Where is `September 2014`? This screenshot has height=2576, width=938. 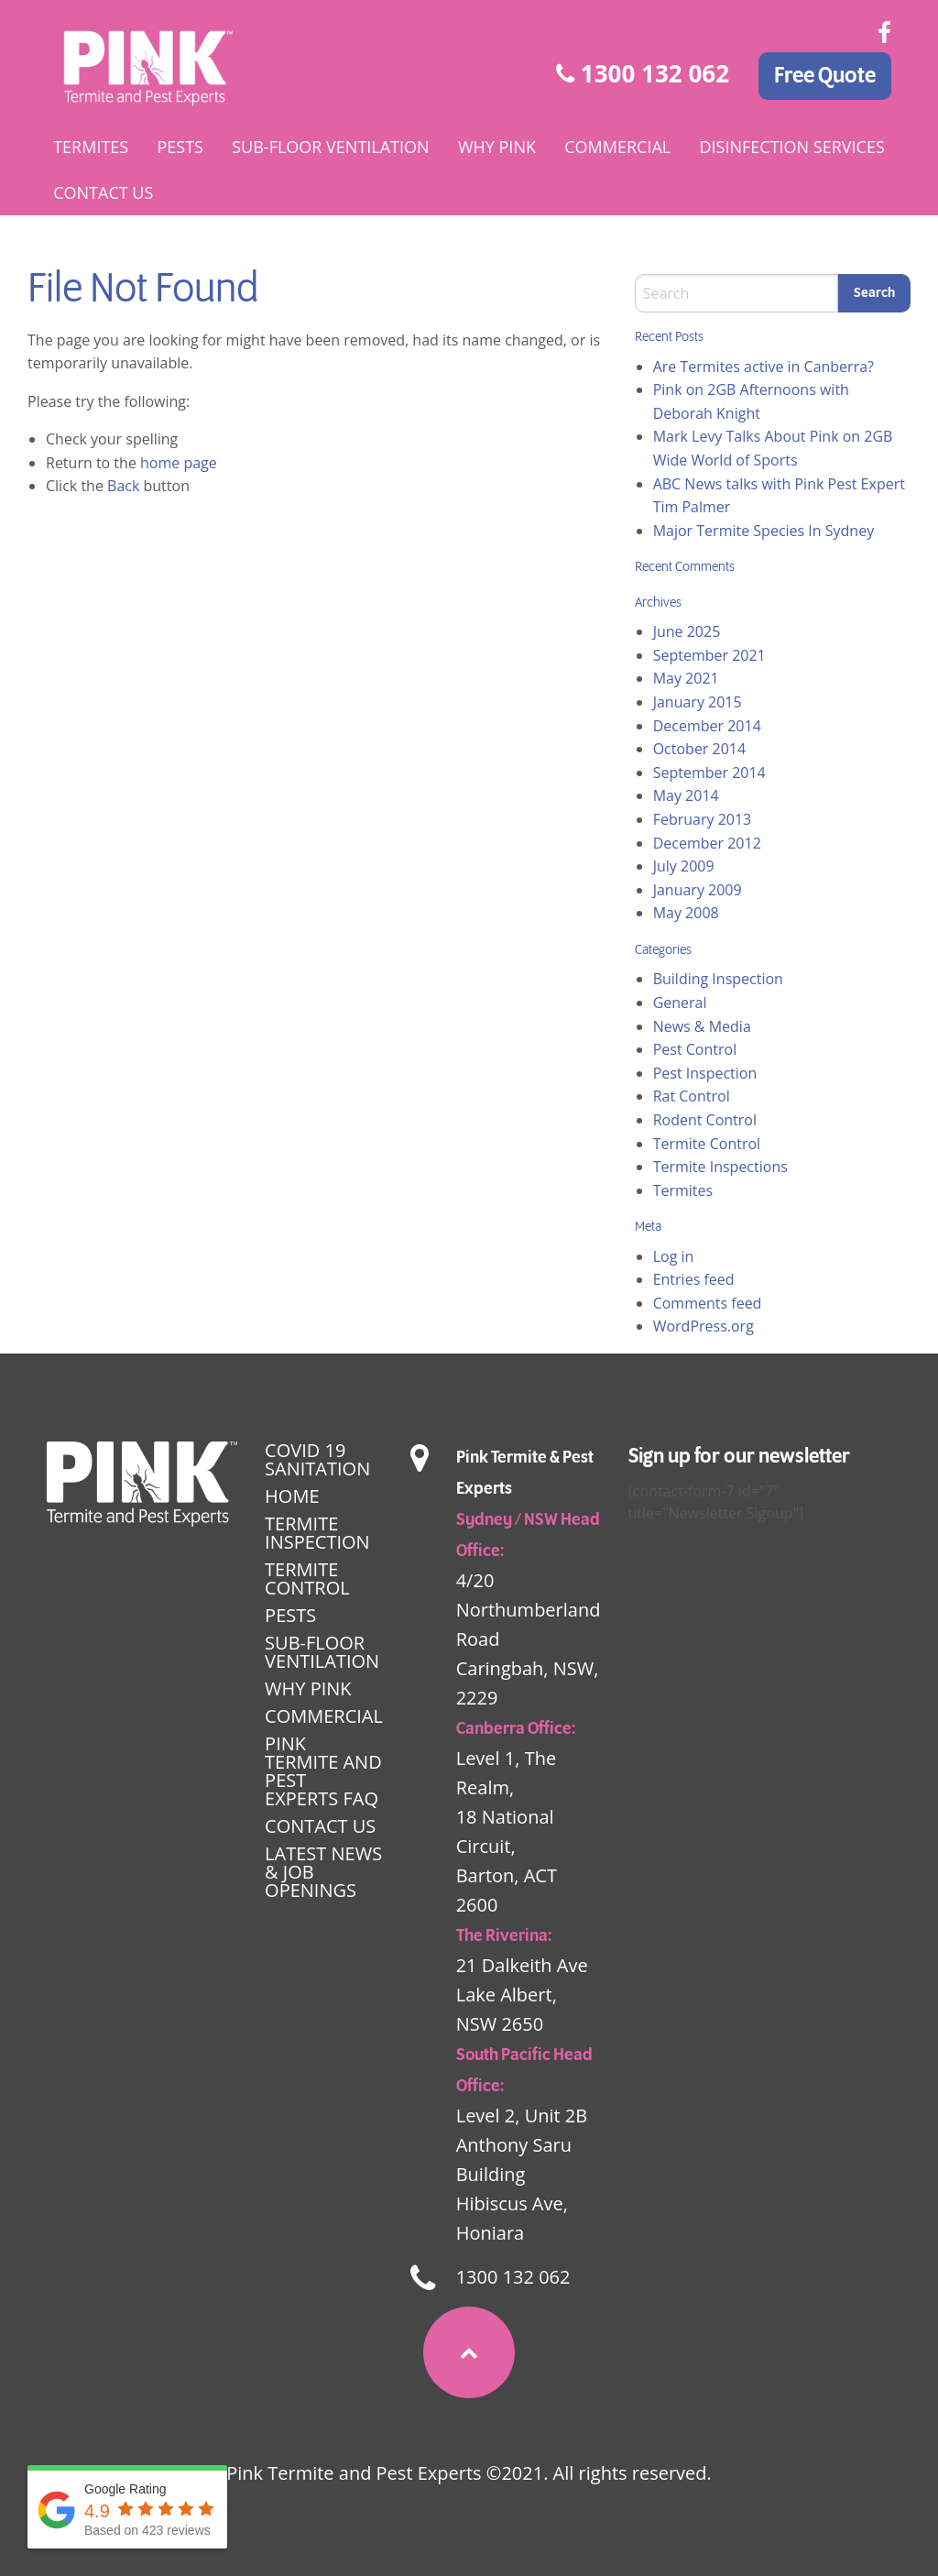 September 2014 is located at coordinates (709, 772).